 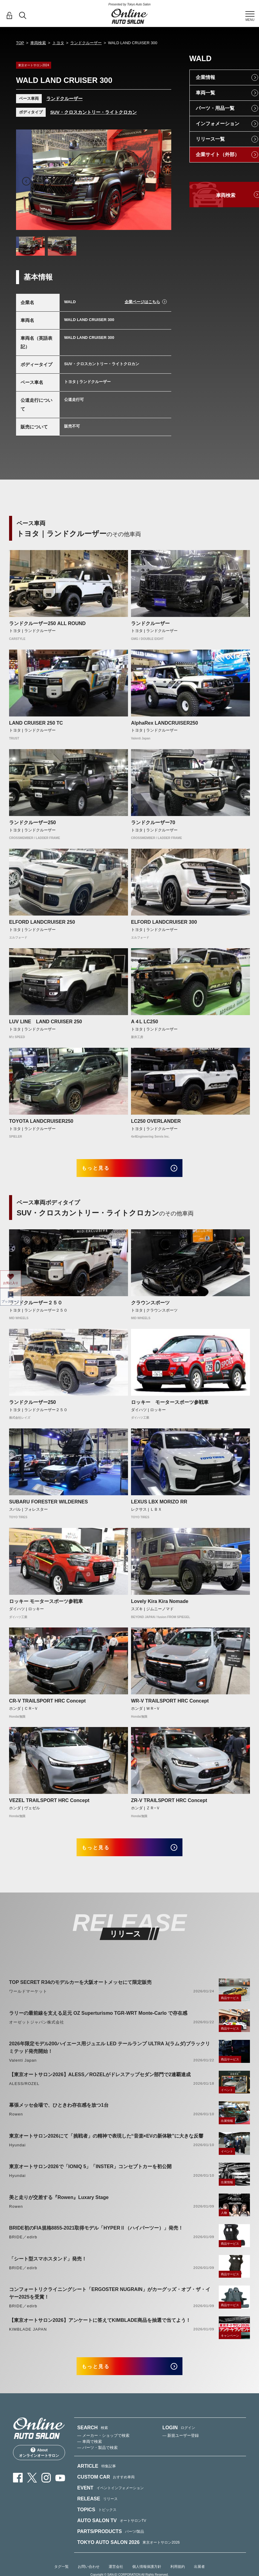 I want to click on LAND CRUISER 250 TC, so click(x=36, y=723).